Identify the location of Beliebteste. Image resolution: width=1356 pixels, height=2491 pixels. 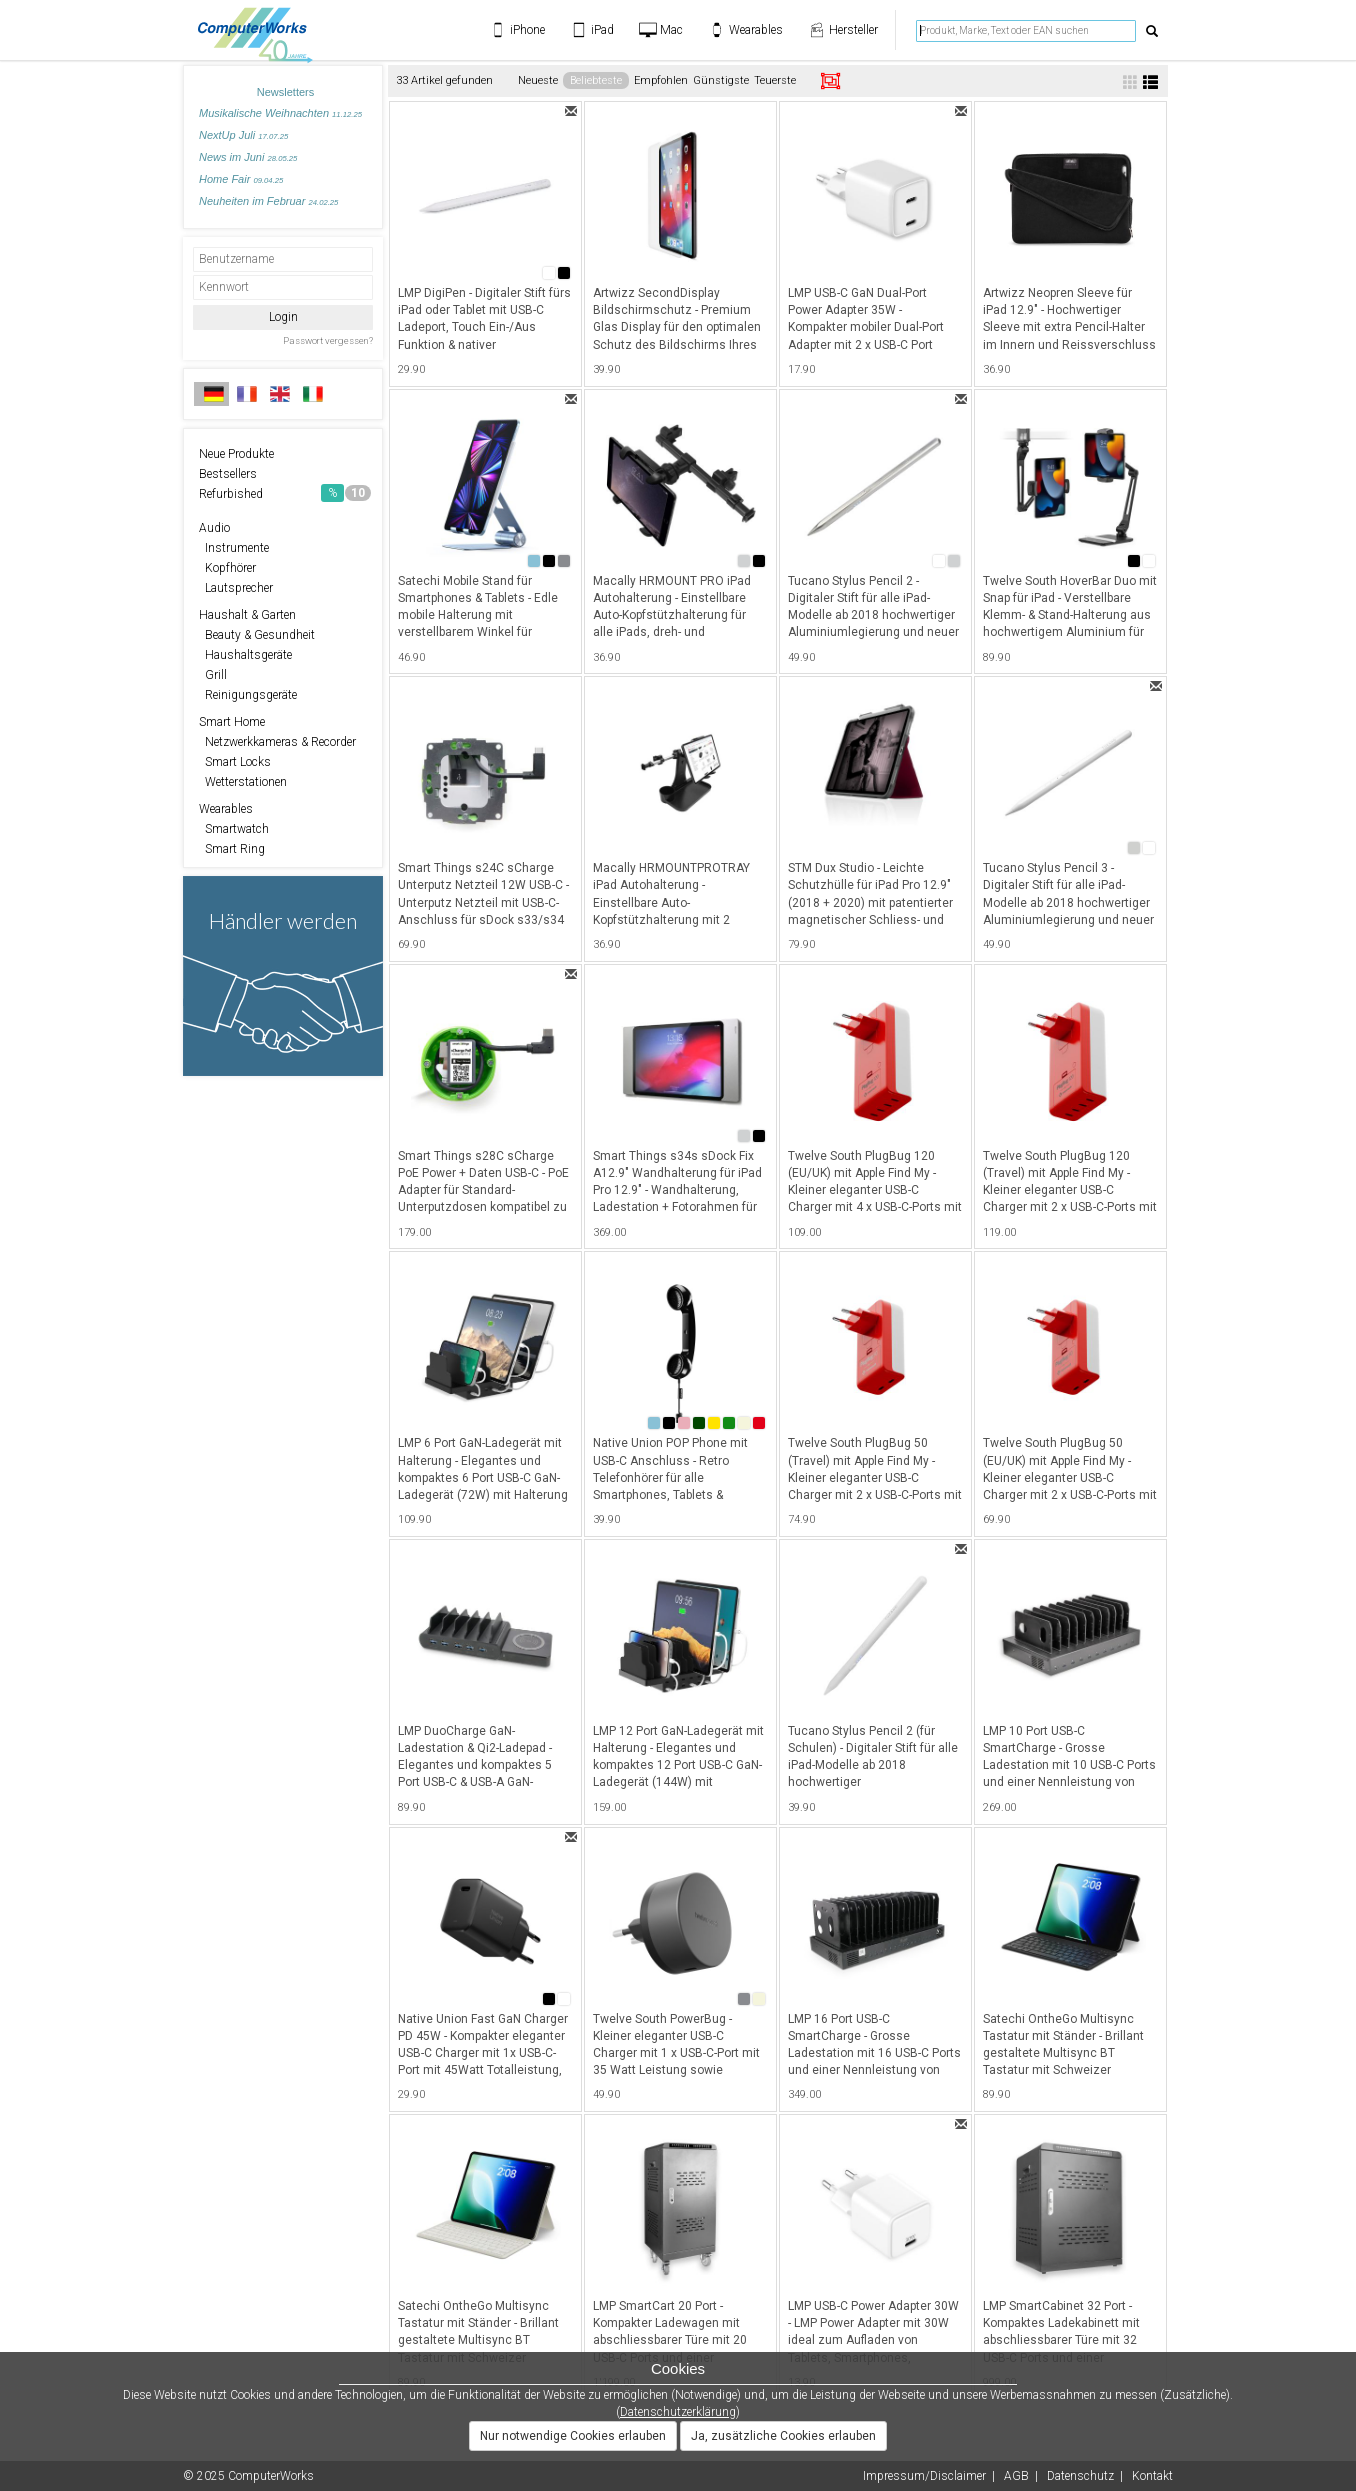
(596, 80).